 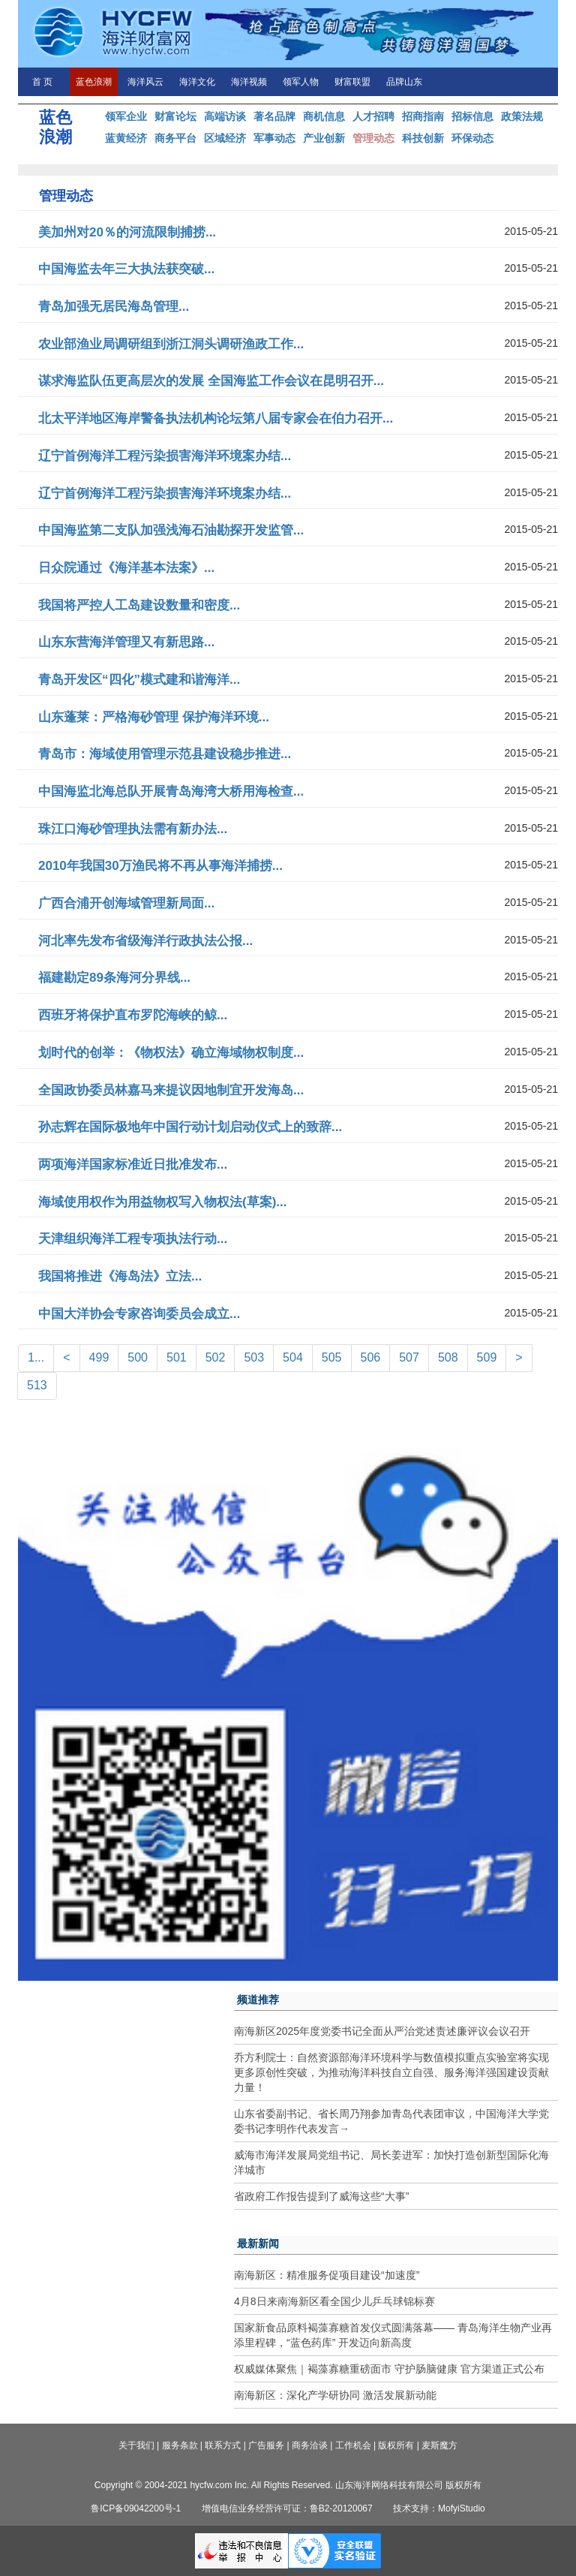 I want to click on 499, so click(x=99, y=1357).